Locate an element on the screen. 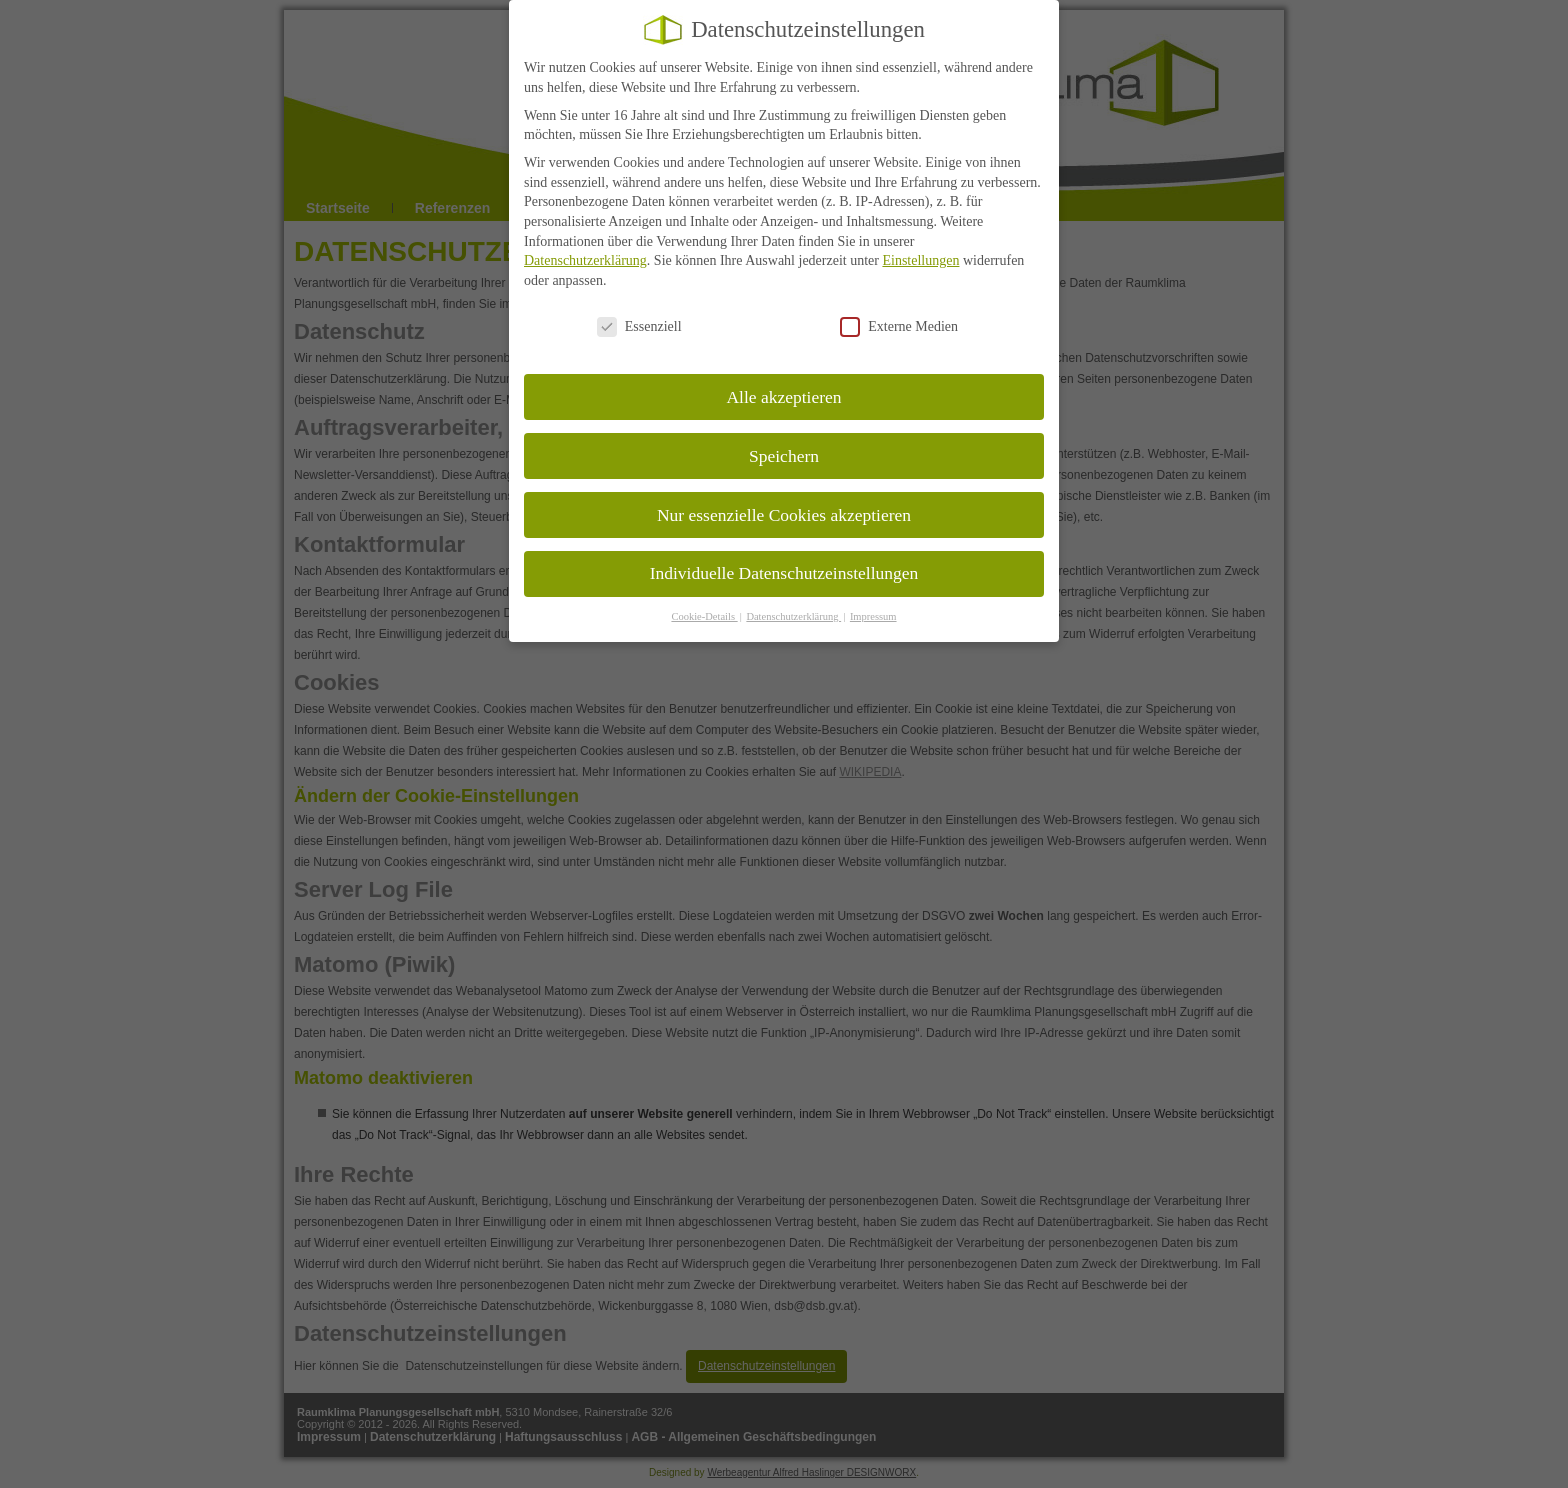 The width and height of the screenshot is (1568, 1488). Impressum [button] is located at coordinates (873, 598).